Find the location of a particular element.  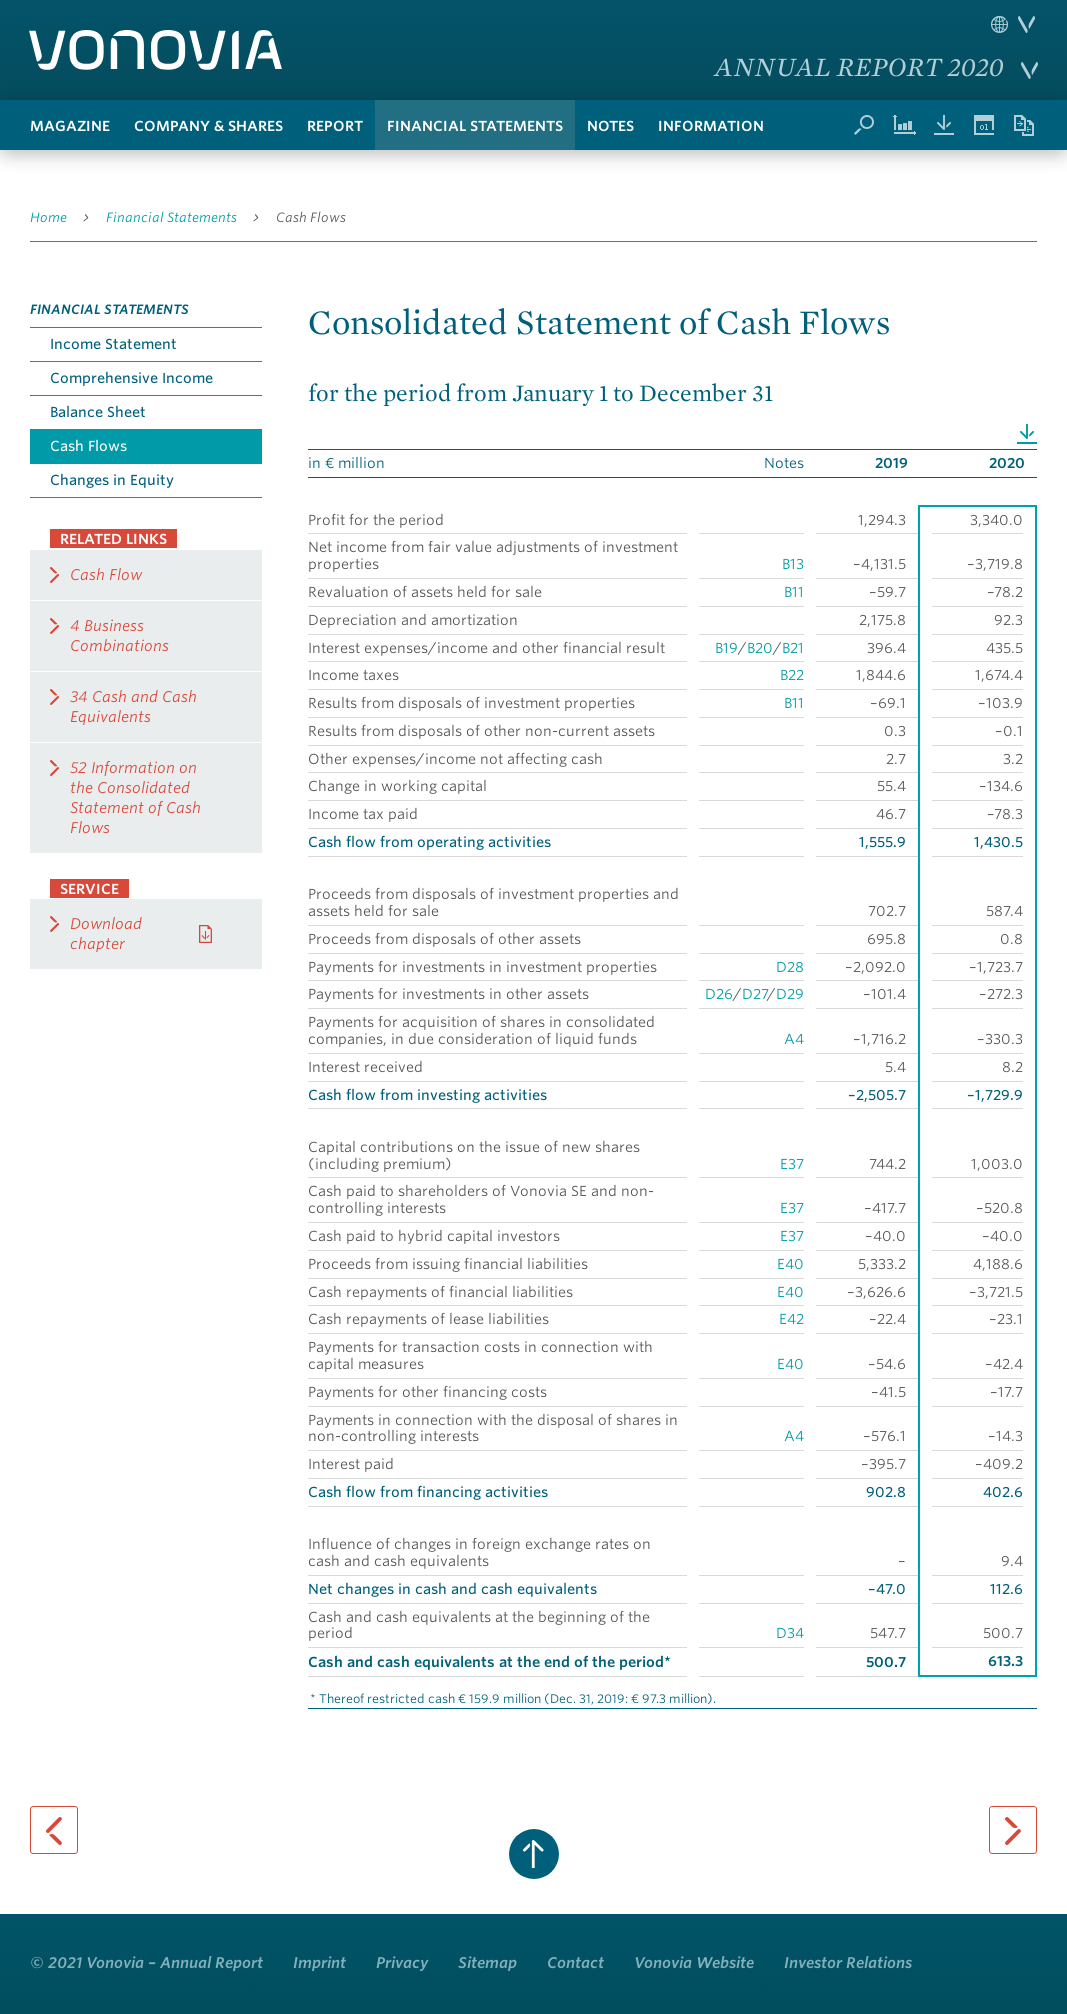

Comprehensive Income is located at coordinates (131, 378).